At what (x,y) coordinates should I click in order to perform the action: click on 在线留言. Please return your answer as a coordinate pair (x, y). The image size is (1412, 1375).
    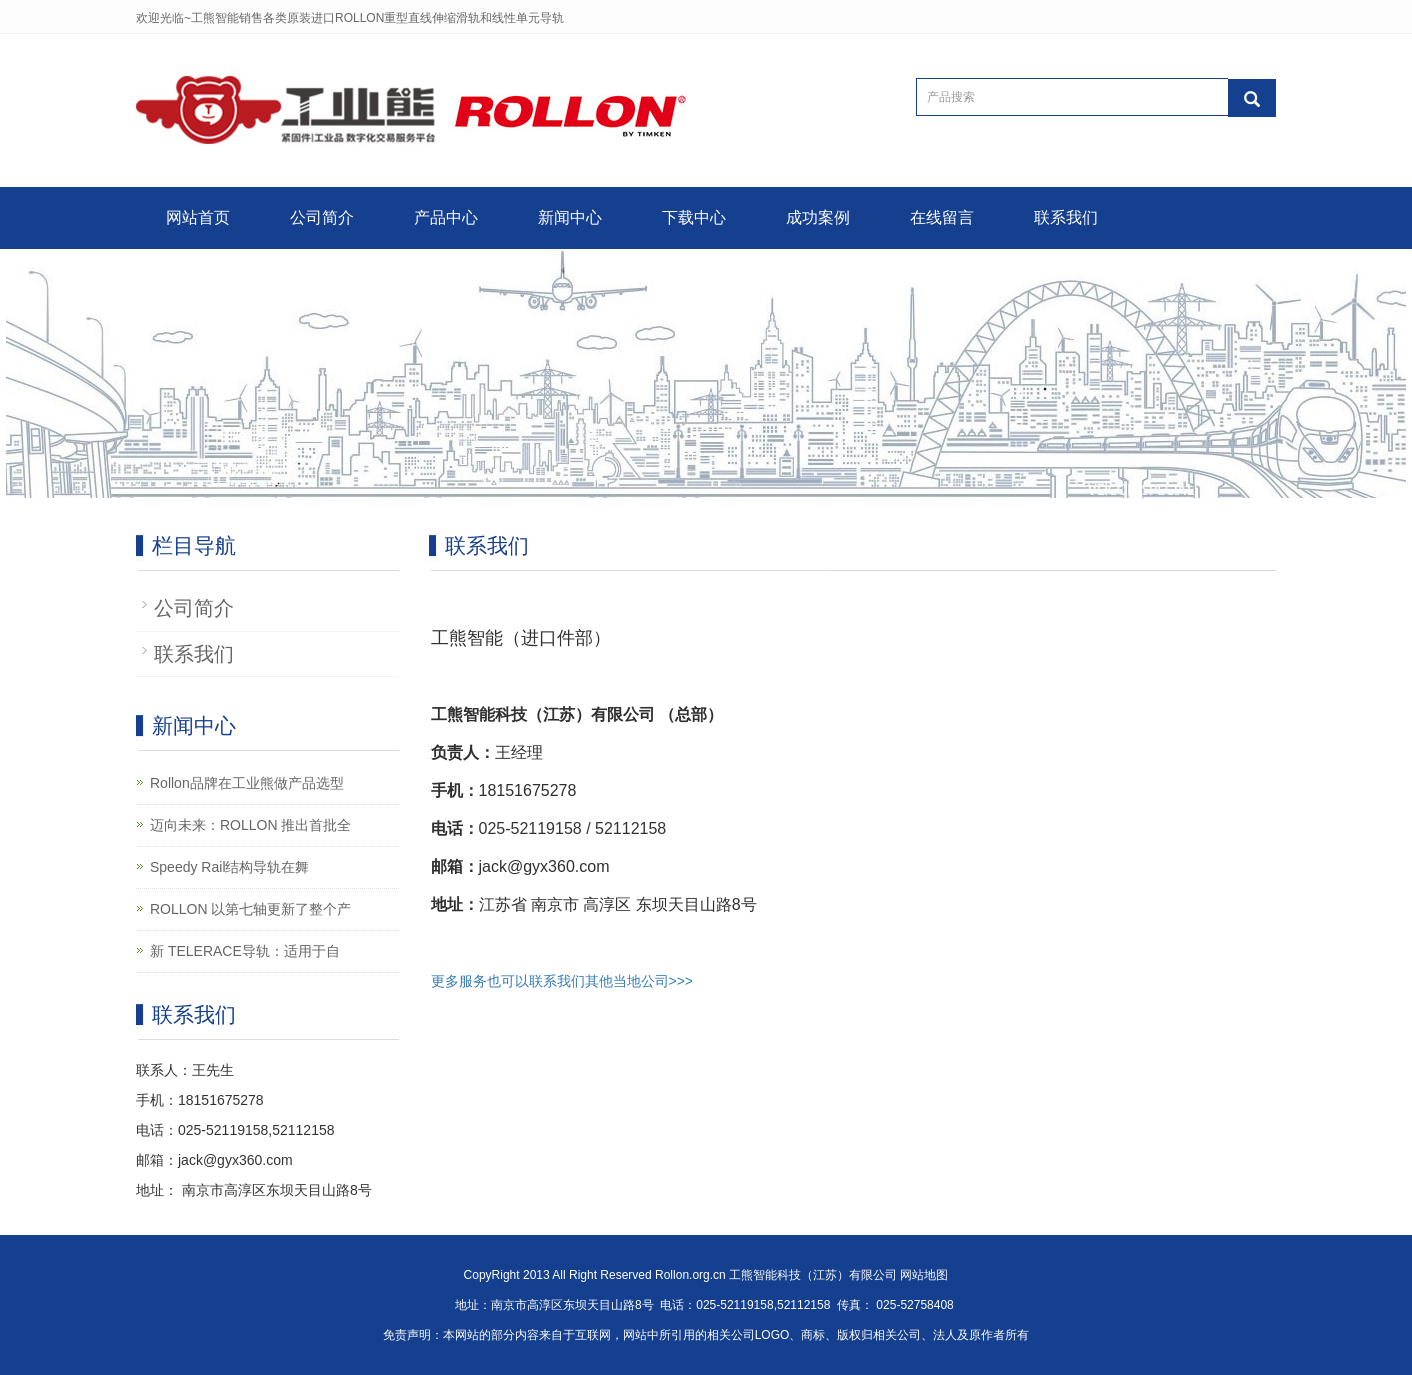
    Looking at the image, I should click on (942, 217).